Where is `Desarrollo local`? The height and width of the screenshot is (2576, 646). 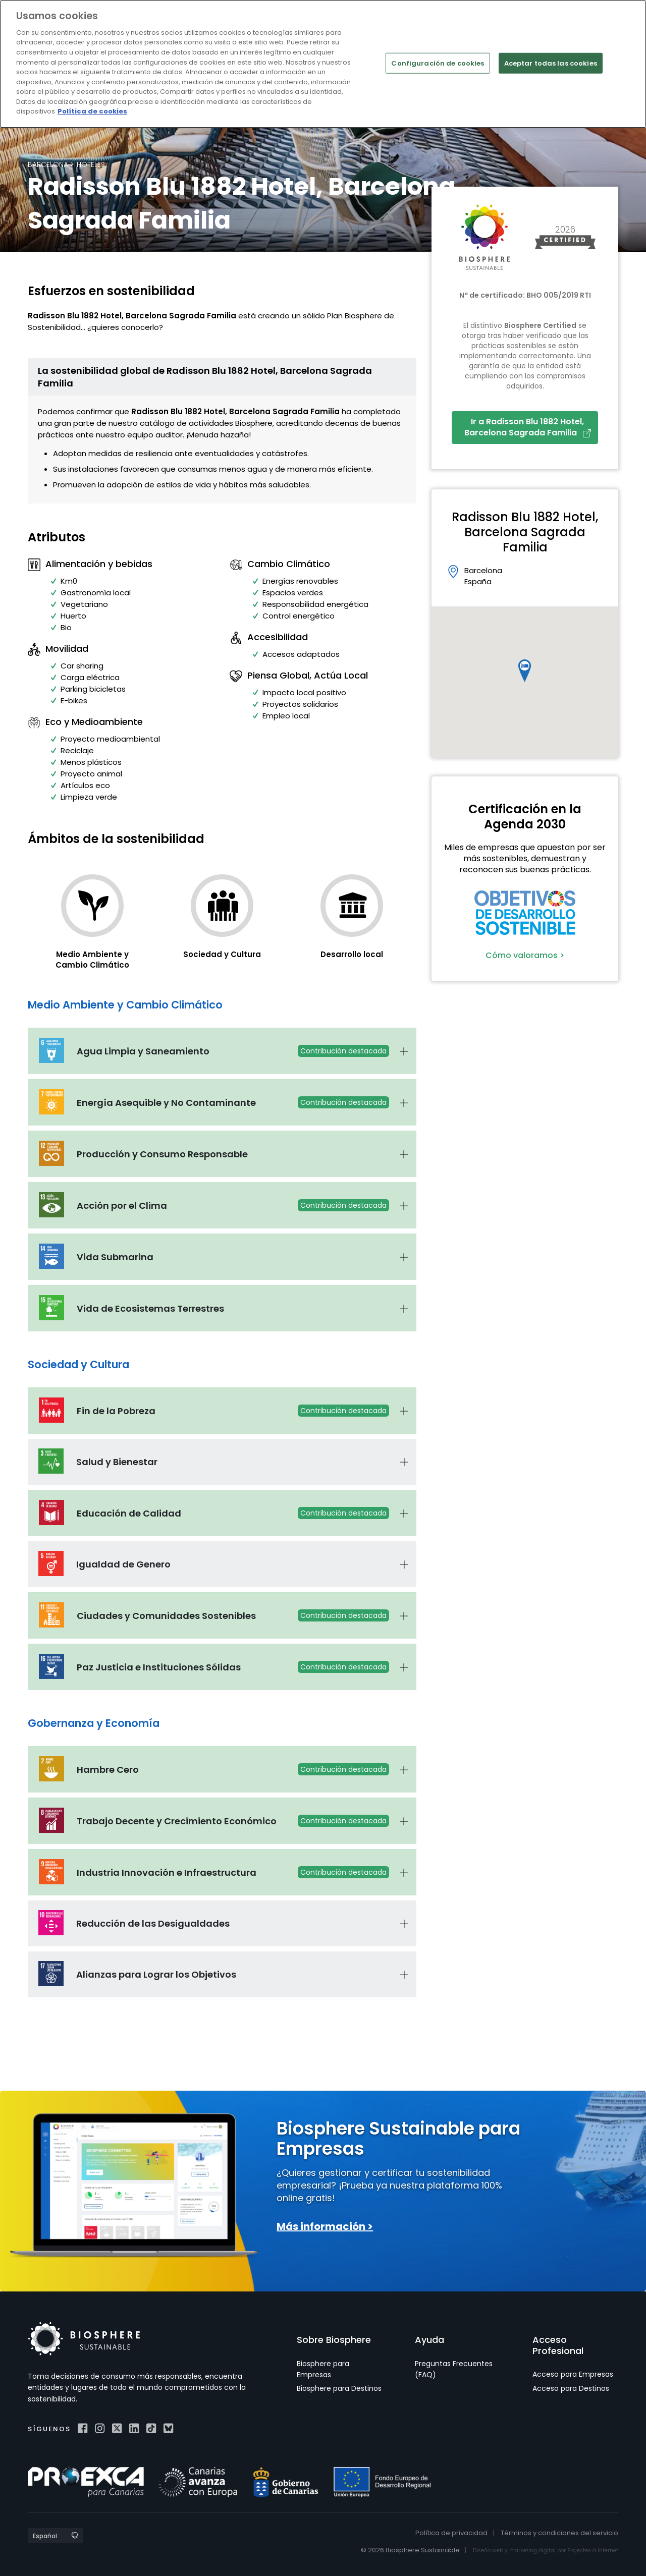 Desarrollo local is located at coordinates (351, 954).